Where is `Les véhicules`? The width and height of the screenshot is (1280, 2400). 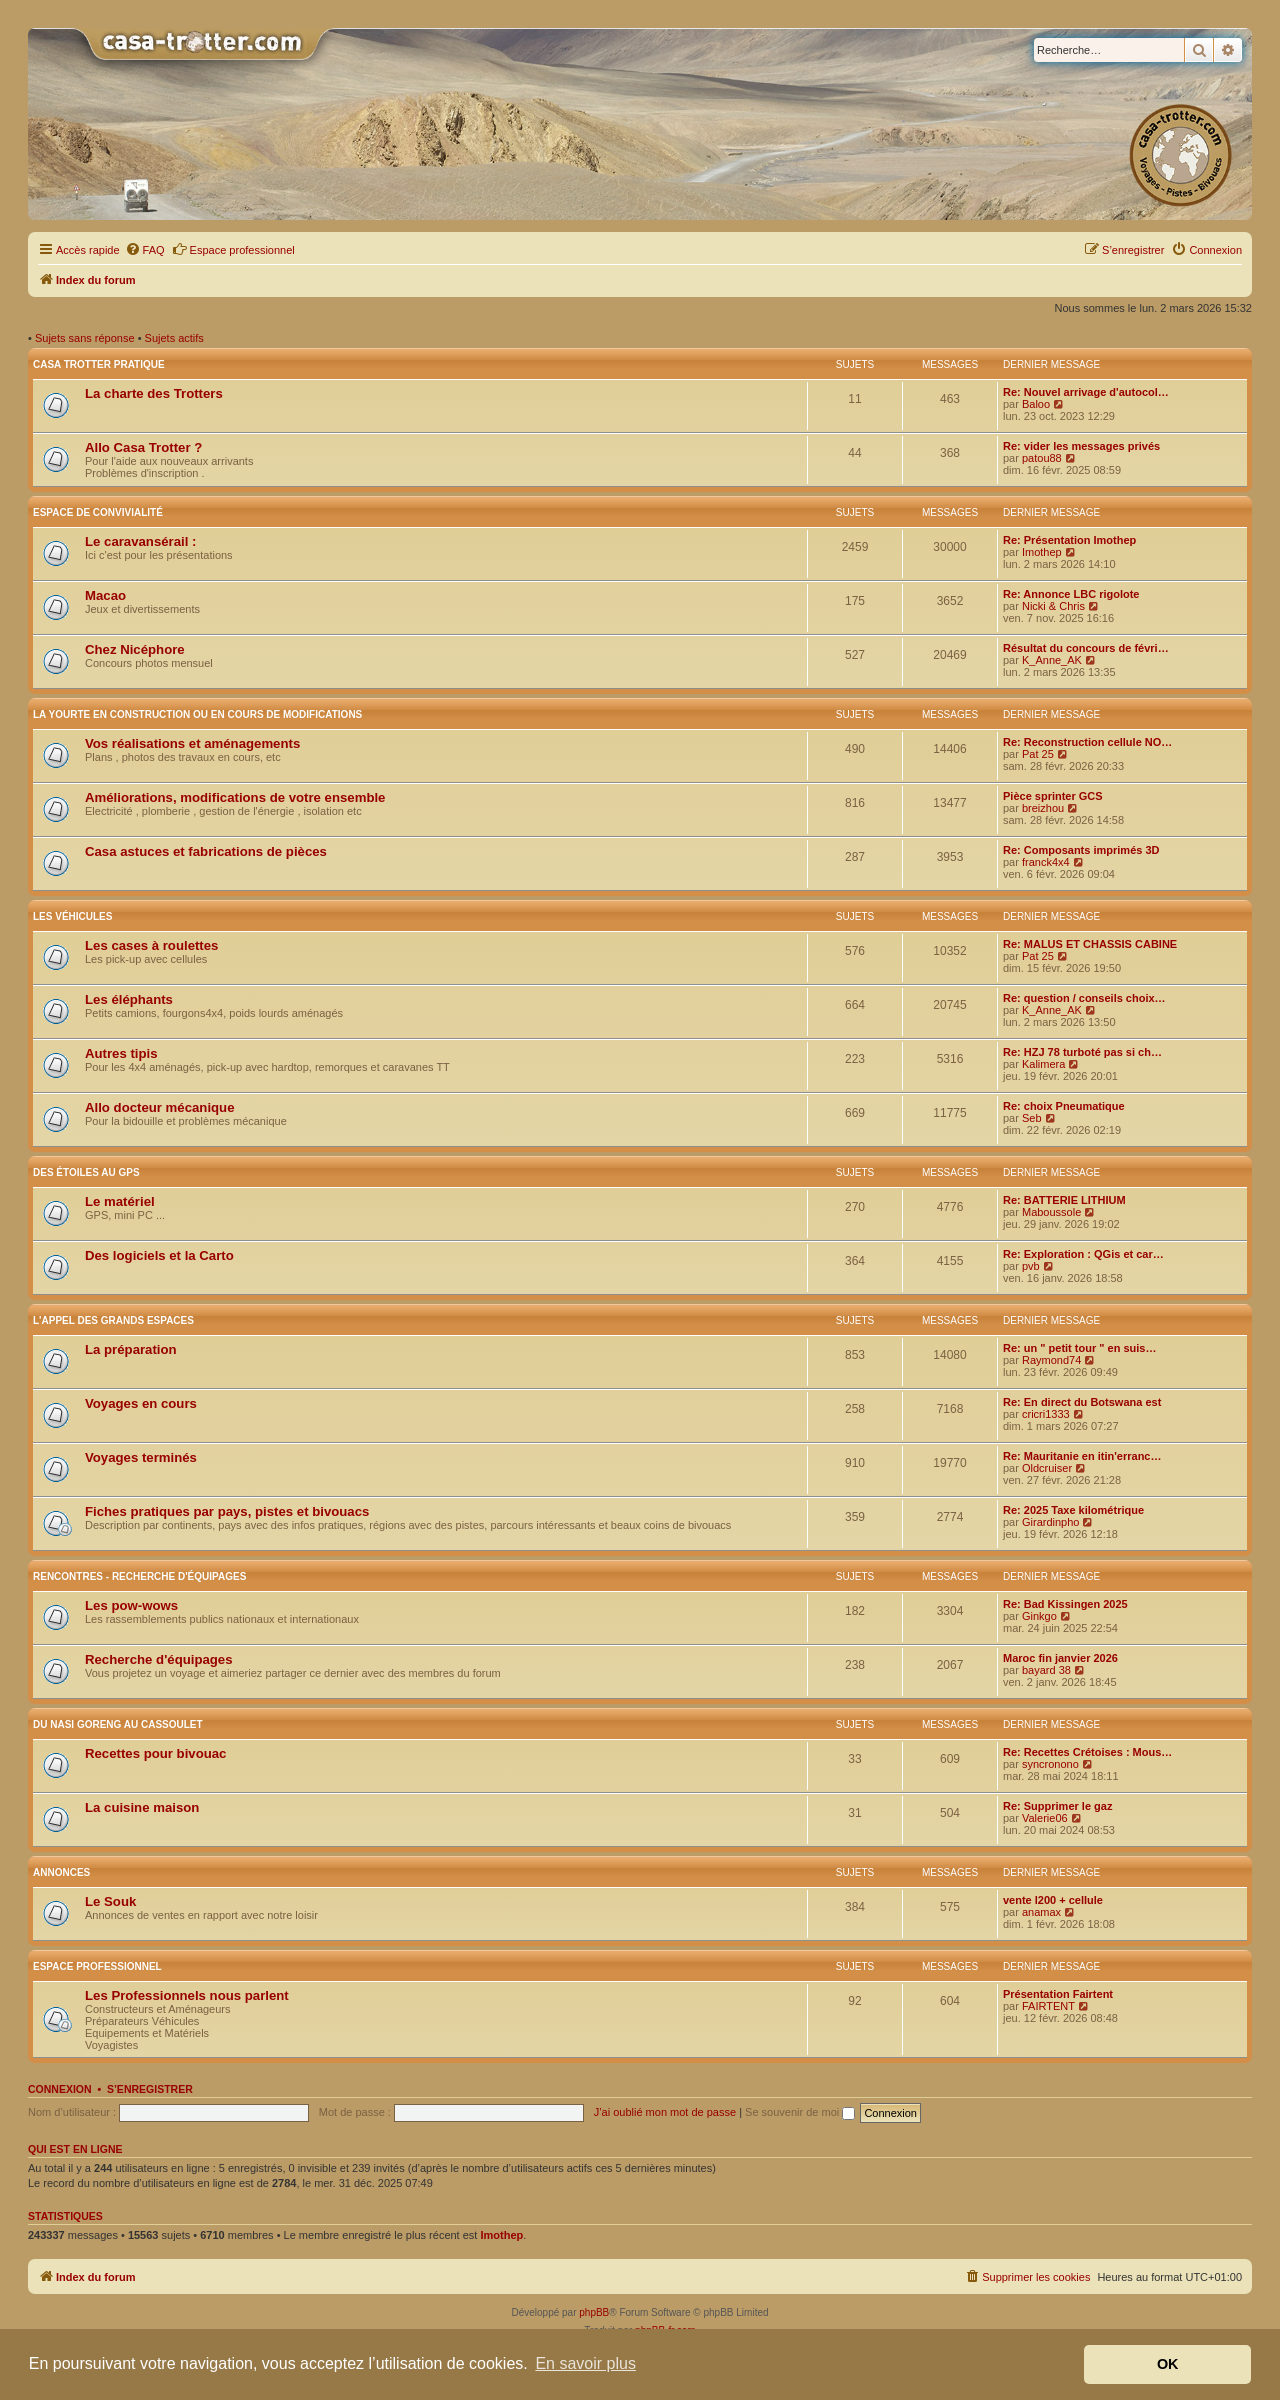
Les véhicules is located at coordinates (72, 916).